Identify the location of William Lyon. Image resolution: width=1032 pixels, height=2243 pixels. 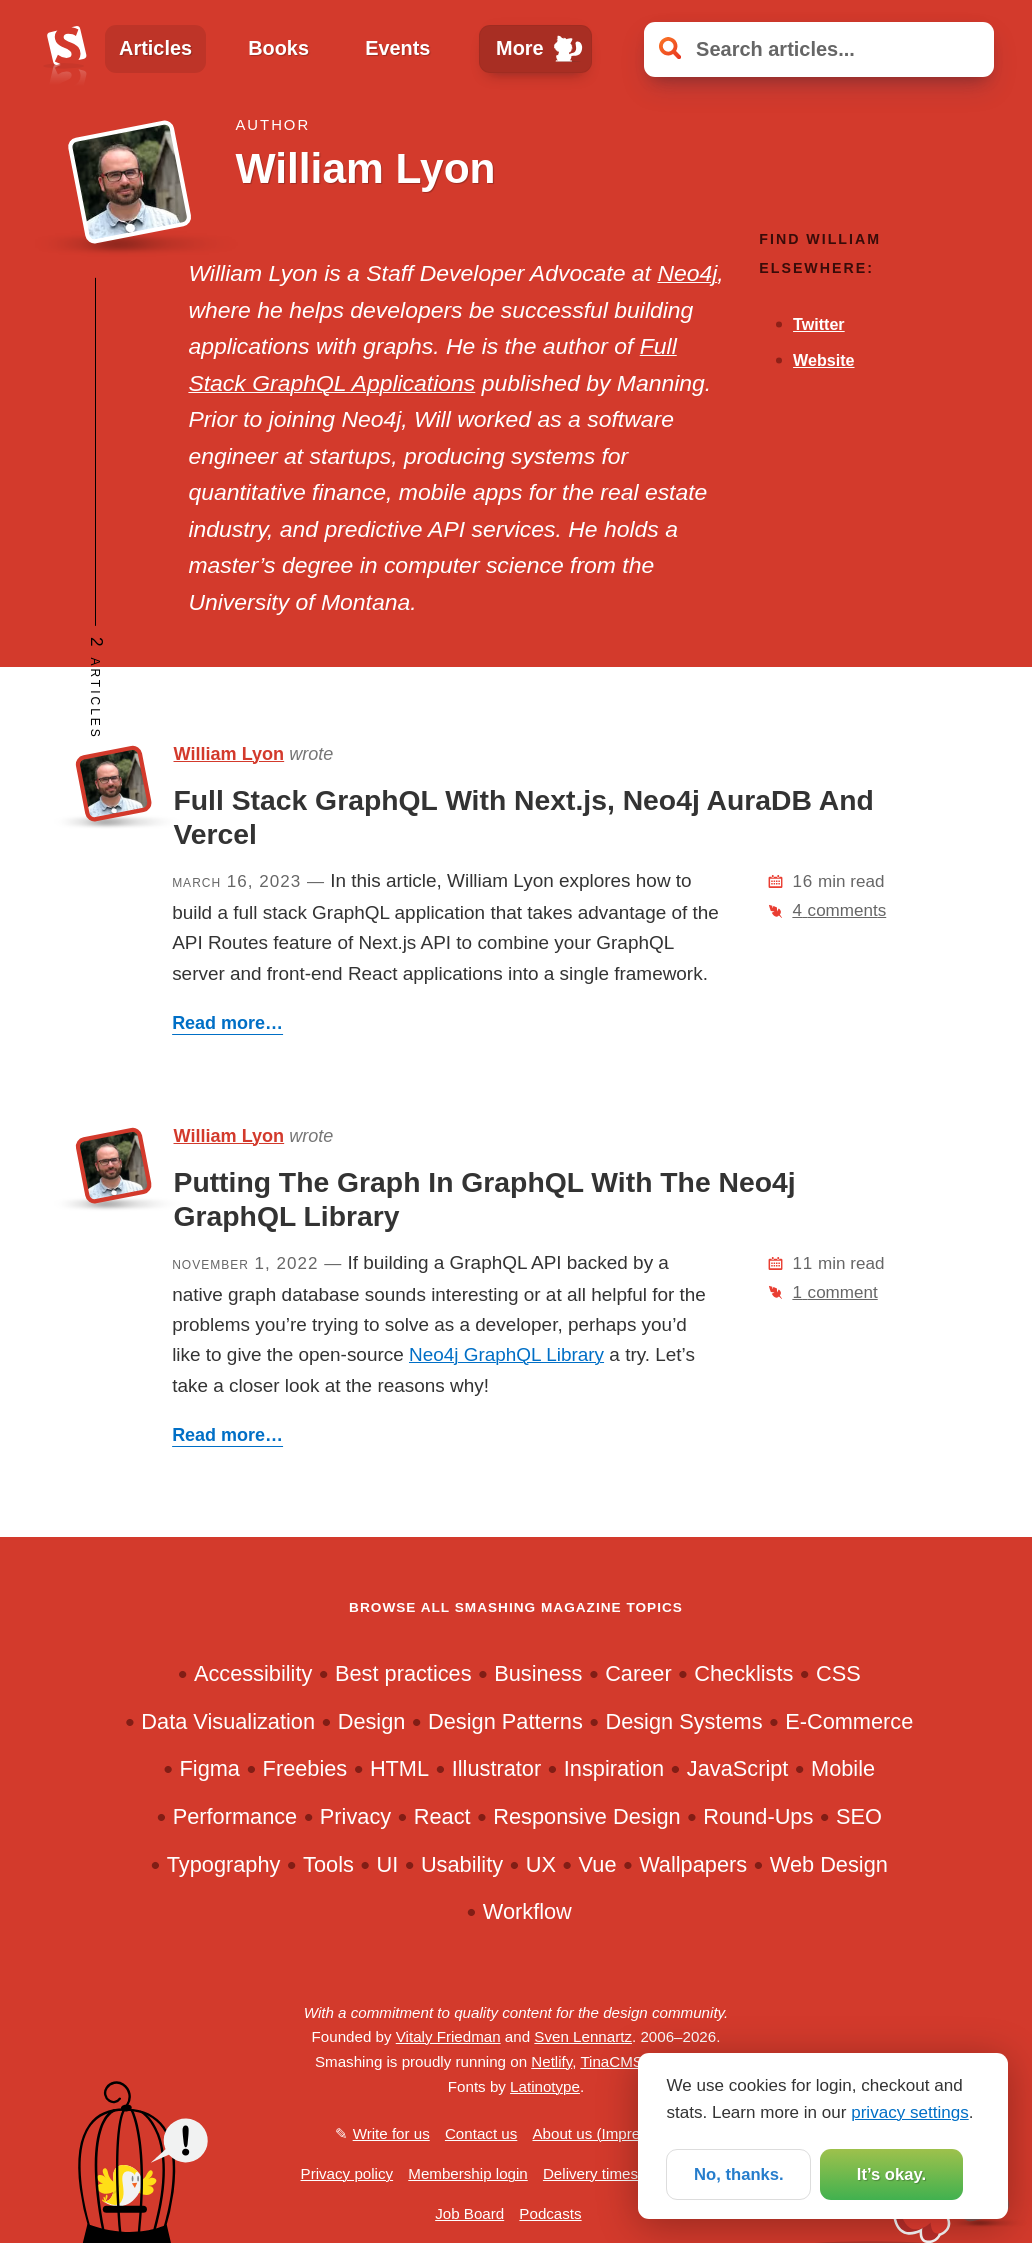
(229, 754).